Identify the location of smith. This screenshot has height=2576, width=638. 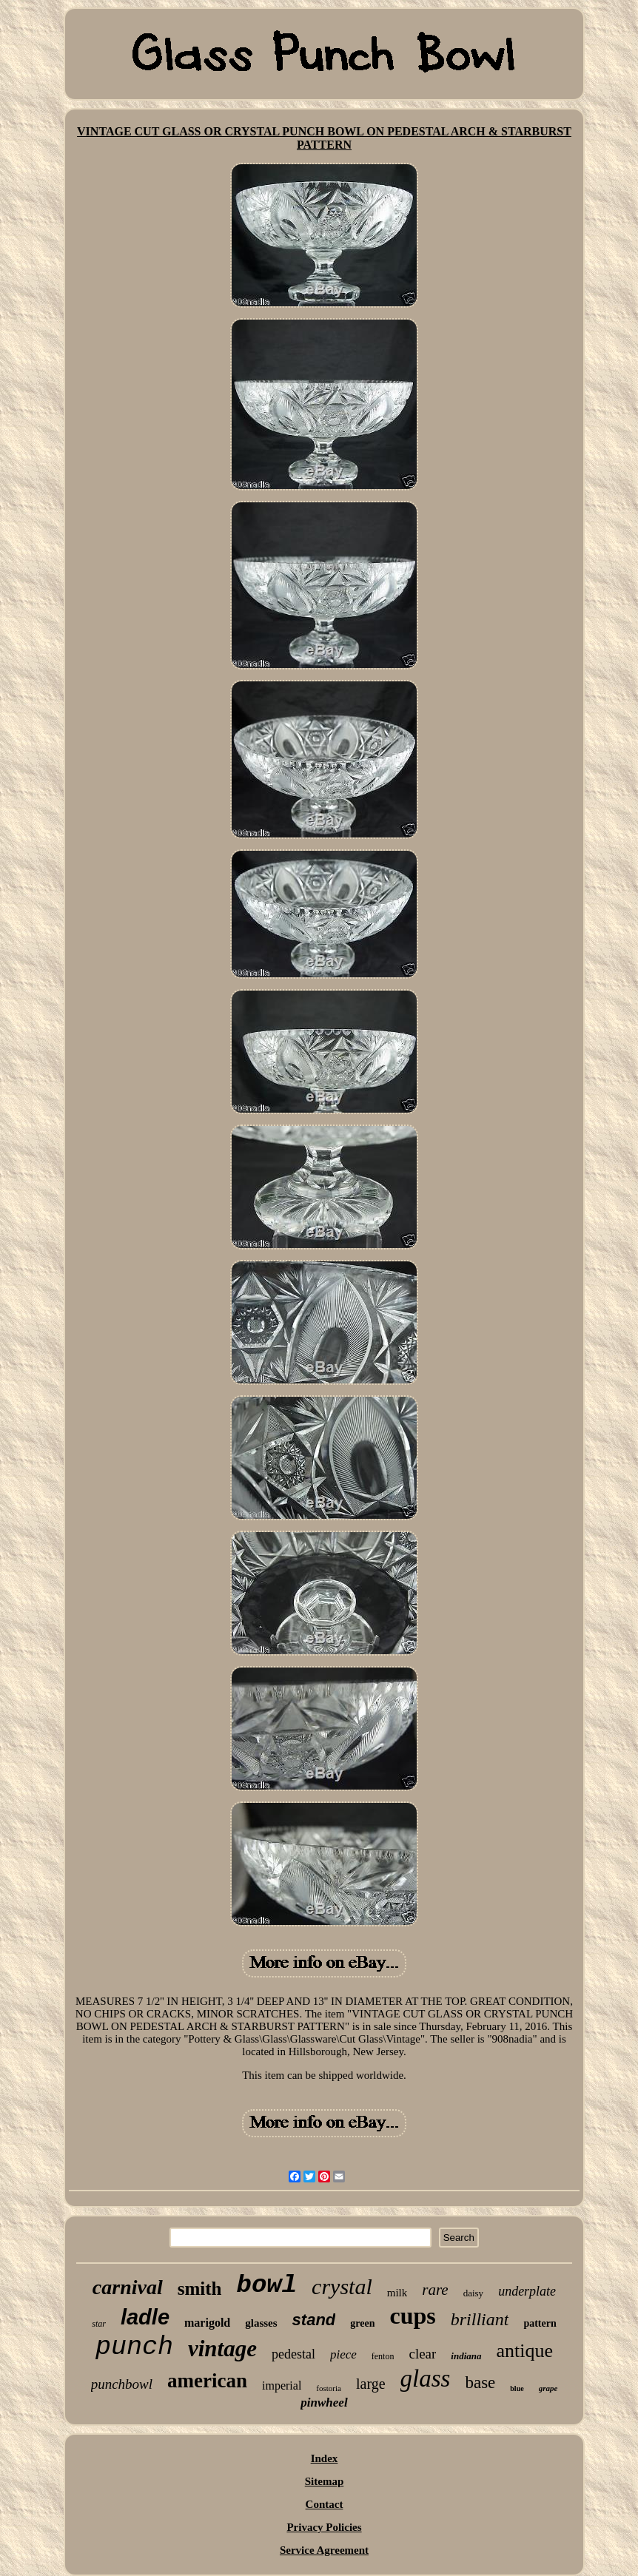
(200, 2289).